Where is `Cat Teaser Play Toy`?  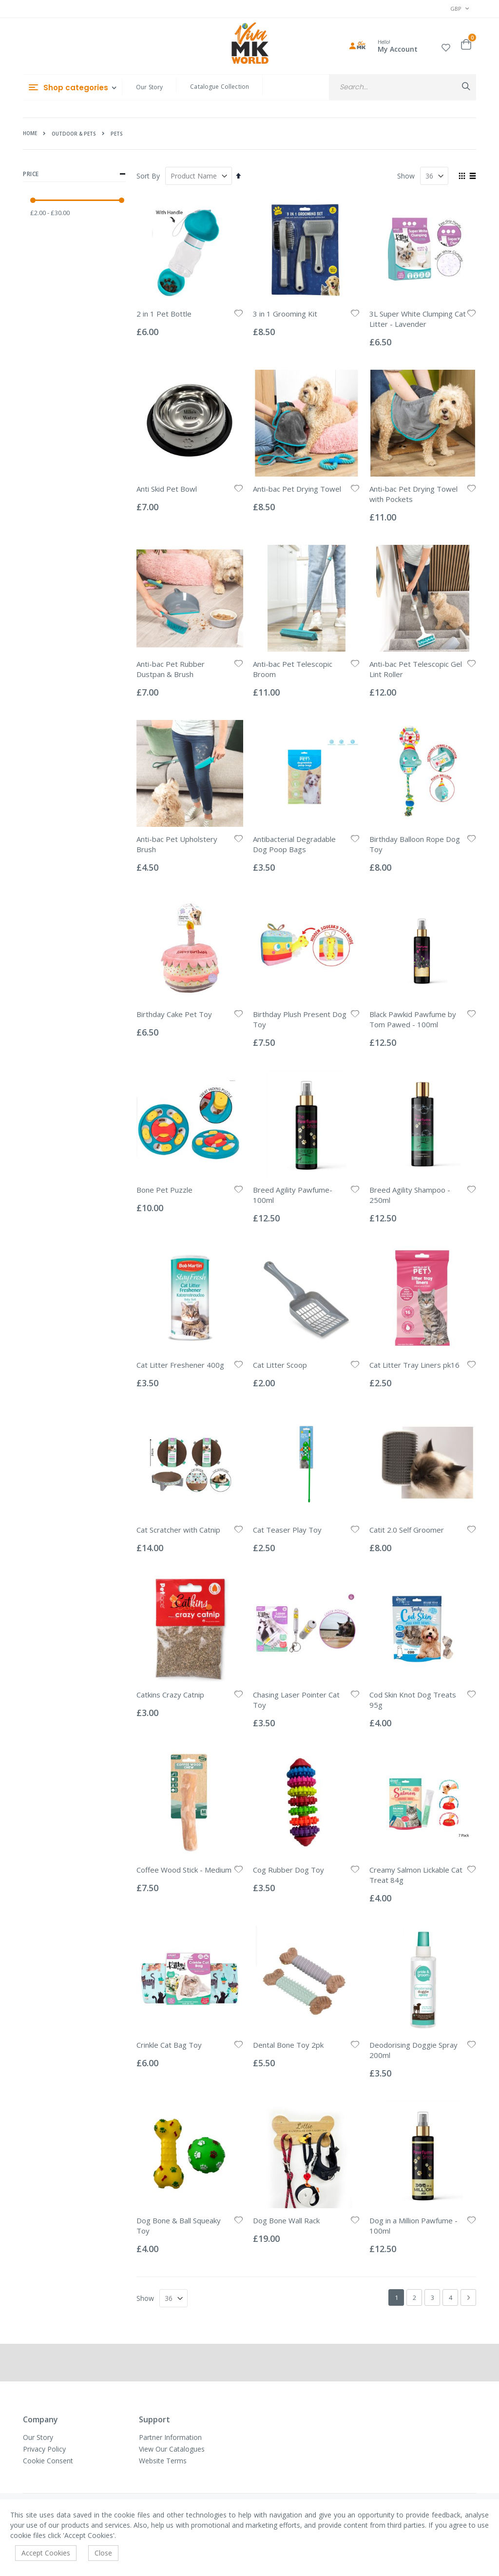 Cat Teaser Play Toy is located at coordinates (287, 1530).